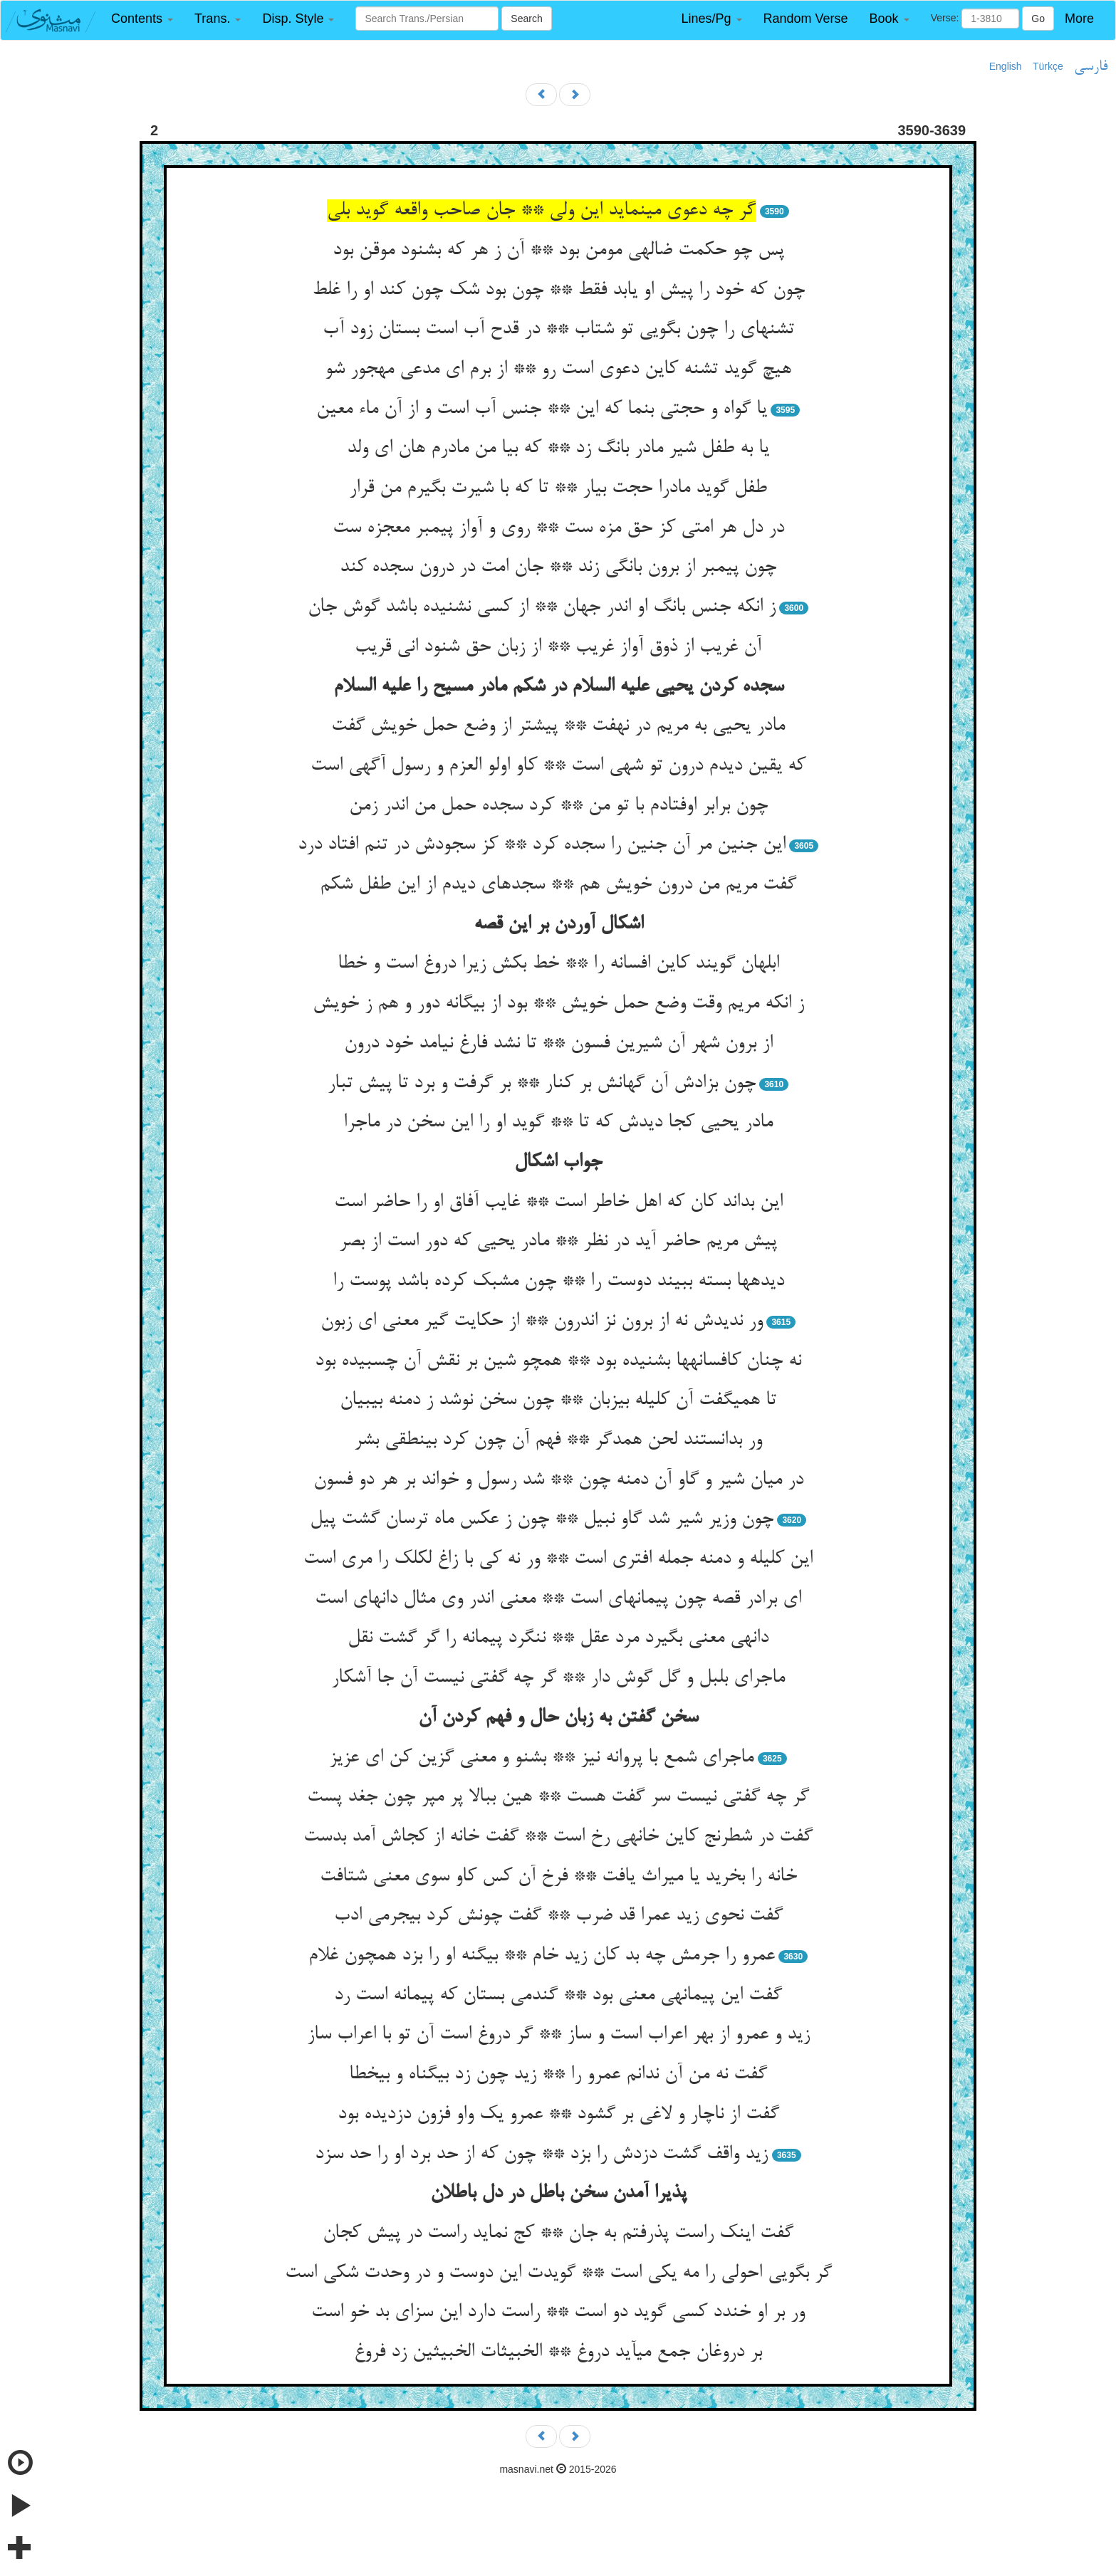 The image size is (1116, 2576). I want to click on در میان شیر و گاو آن دمنه چون ** شد رسول و خواند بر هر دو فسون‏, so click(558, 1480).